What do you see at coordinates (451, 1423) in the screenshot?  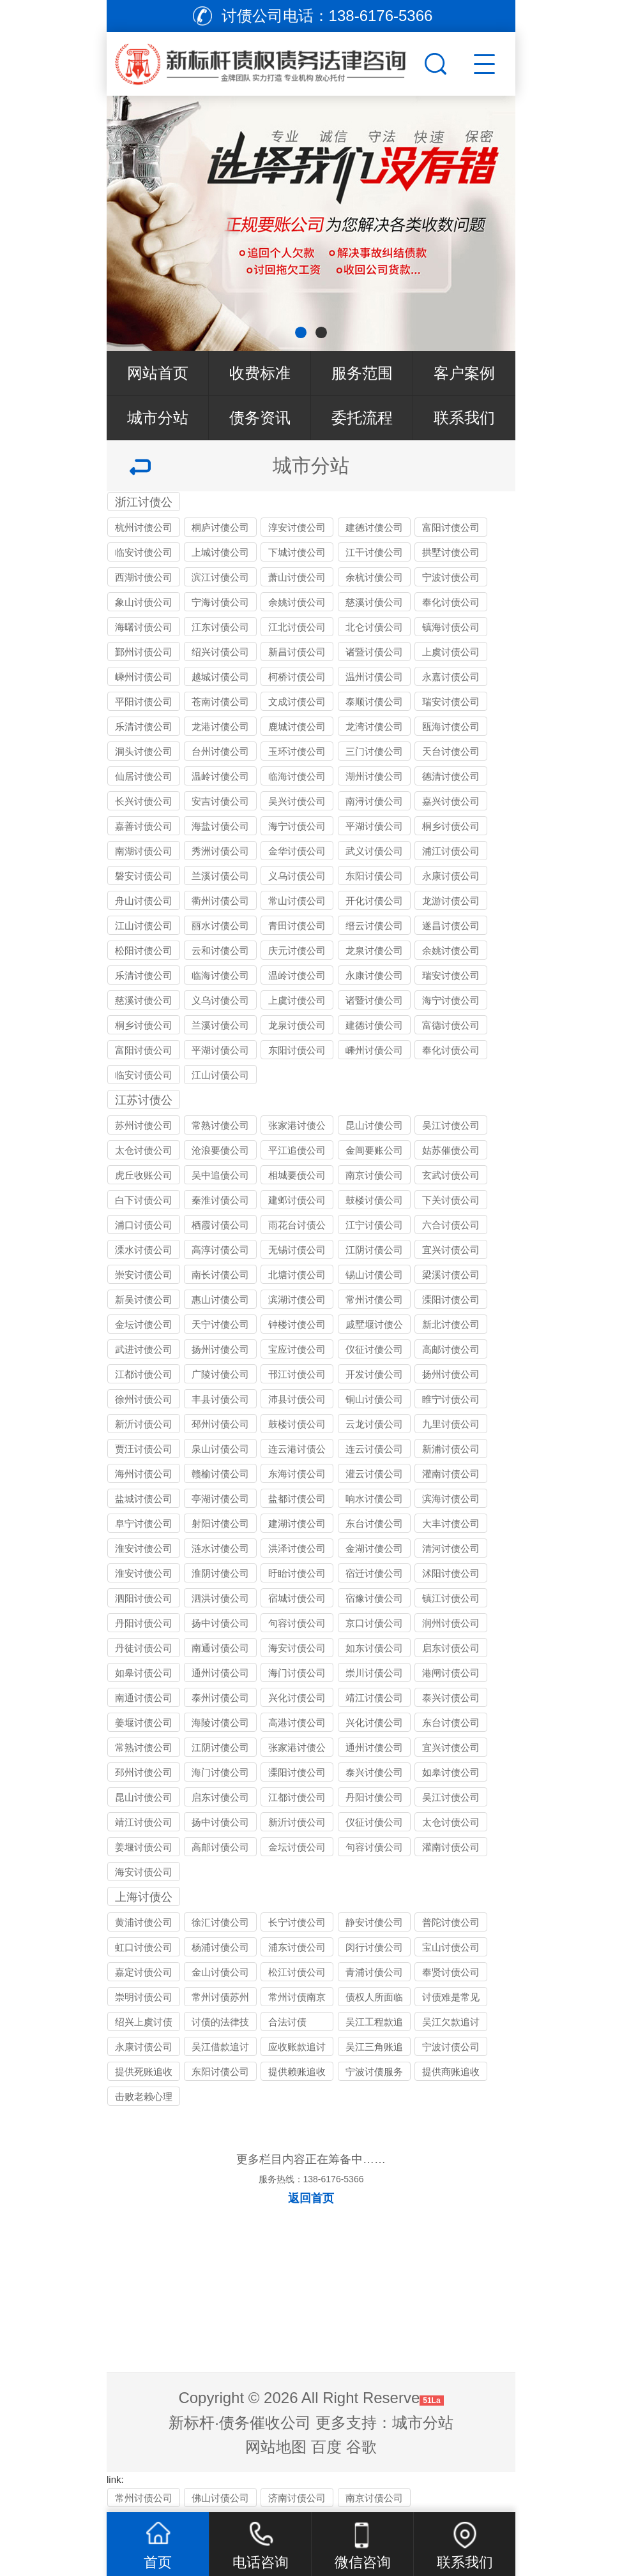 I see `九里讨债公司` at bounding box center [451, 1423].